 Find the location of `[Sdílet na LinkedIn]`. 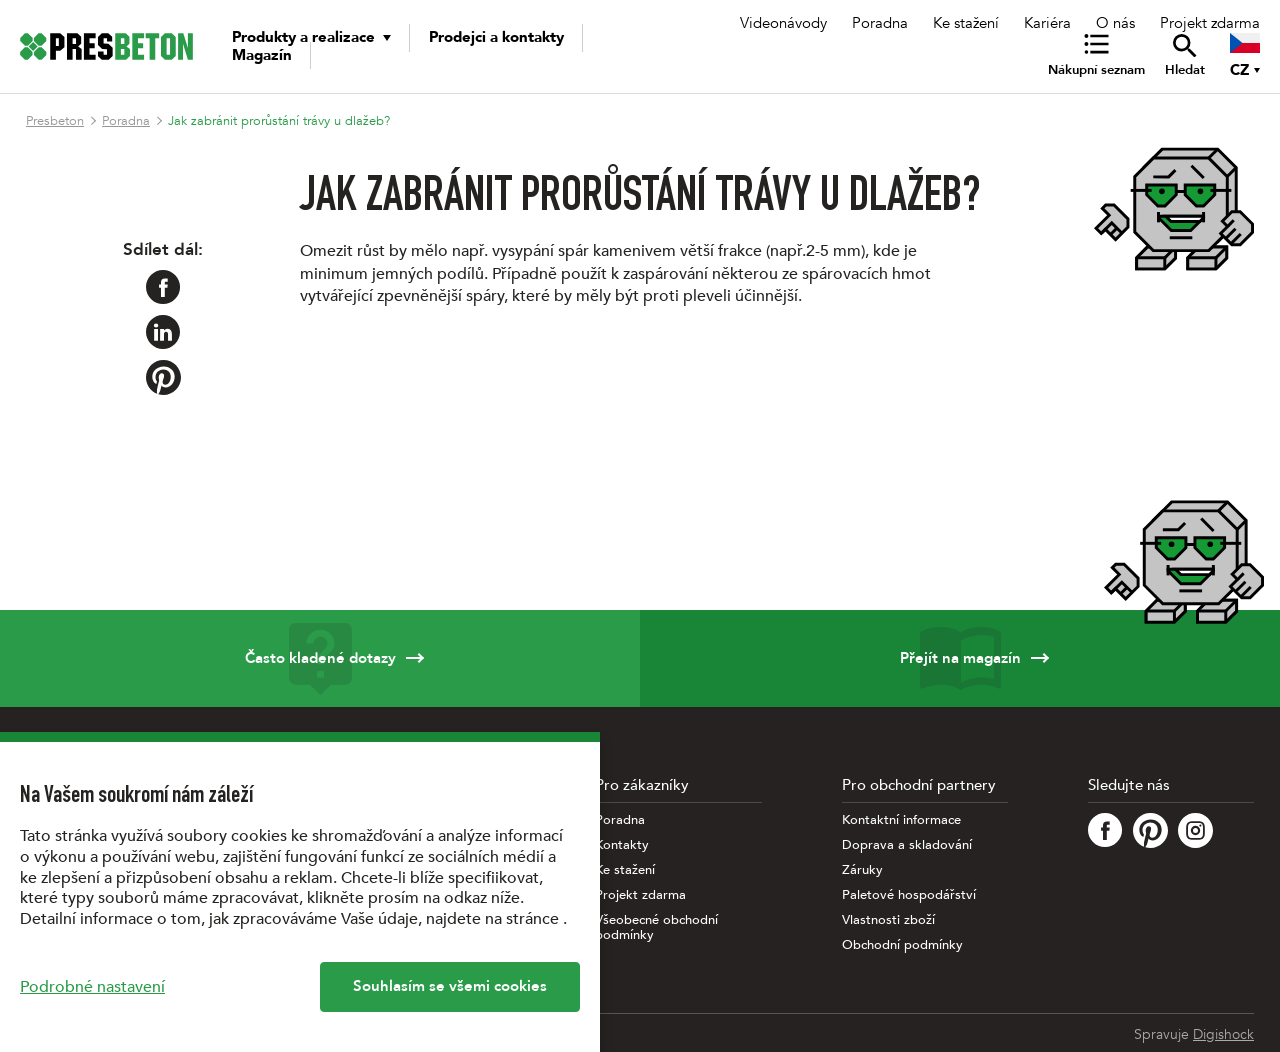

[Sdílet na LinkedIn] is located at coordinates (163, 332).